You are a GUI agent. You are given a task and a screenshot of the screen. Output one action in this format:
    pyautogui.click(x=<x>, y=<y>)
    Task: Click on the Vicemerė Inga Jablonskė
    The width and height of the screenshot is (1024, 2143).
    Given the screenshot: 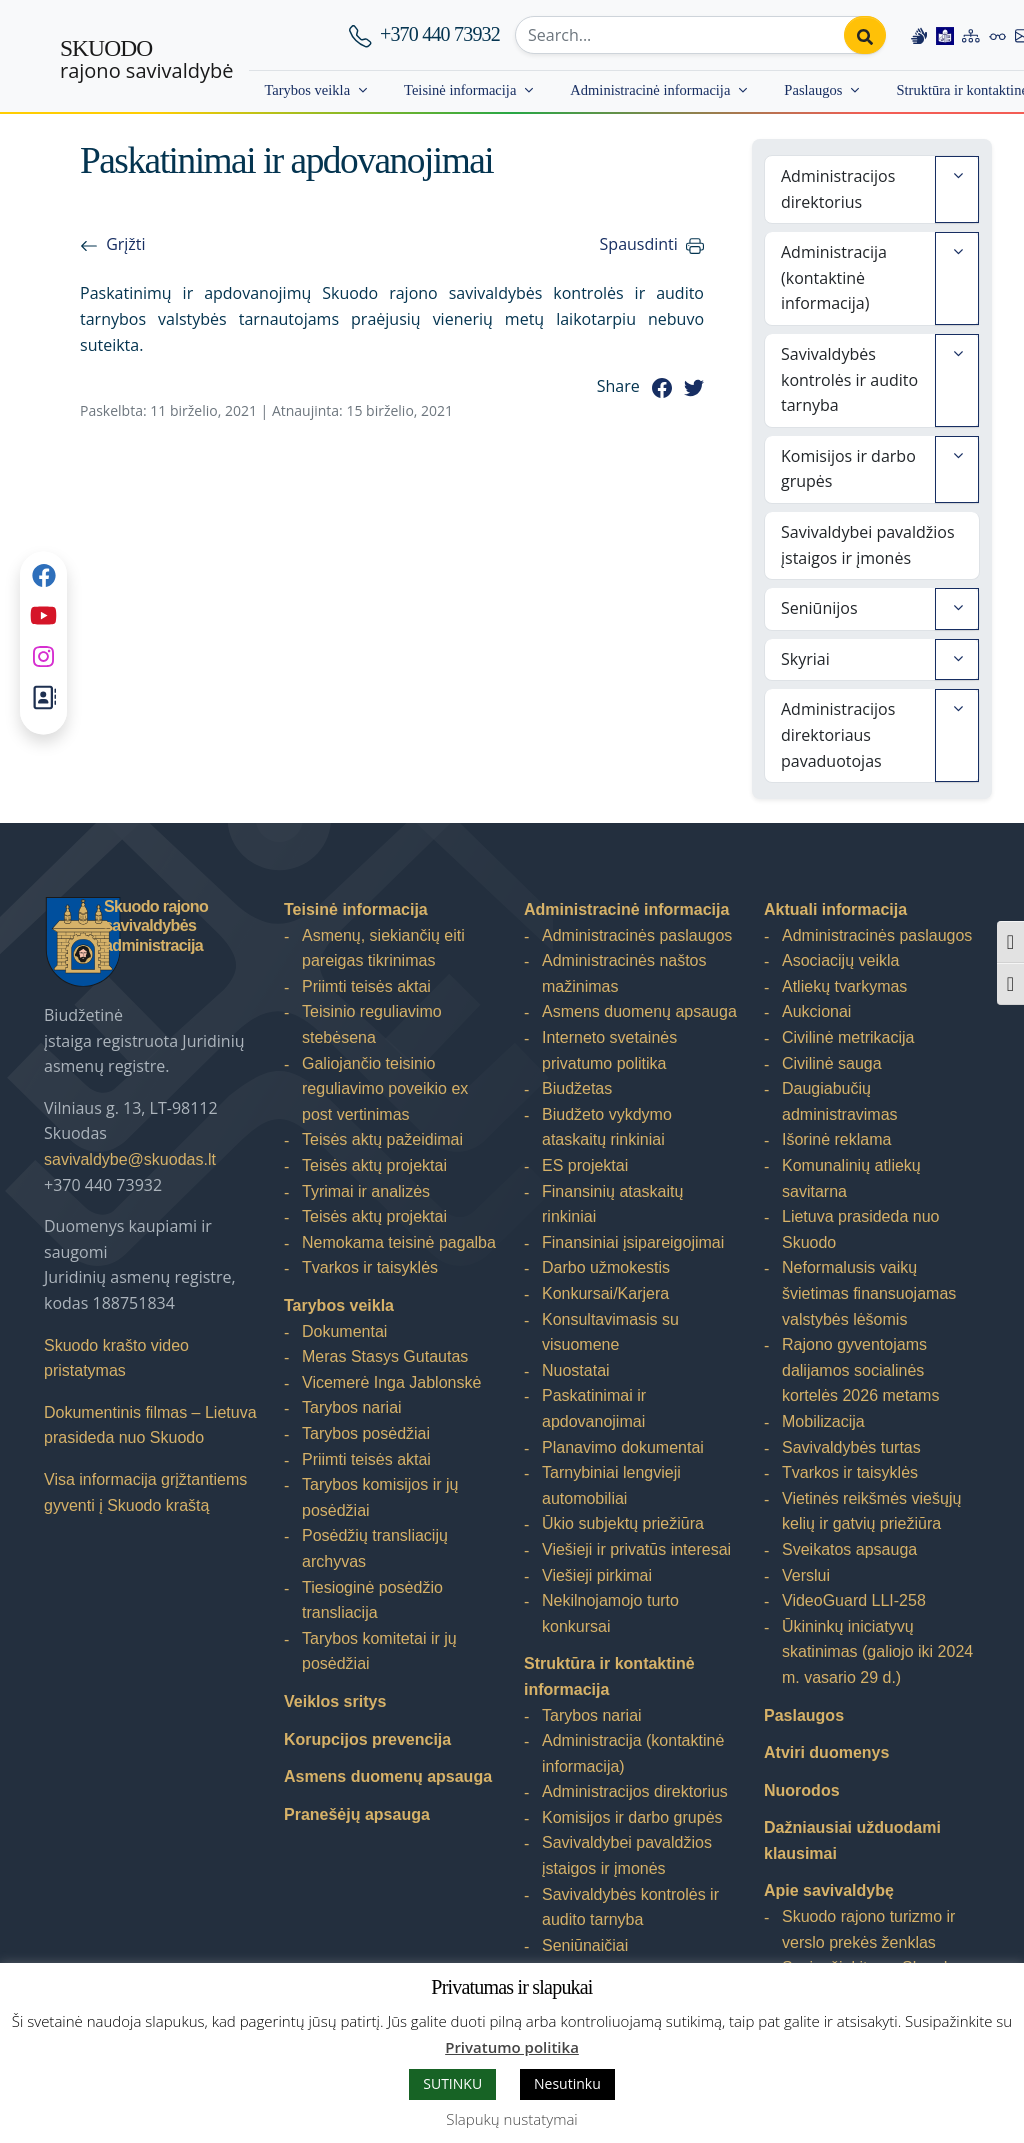 What is the action you would take?
    pyautogui.click(x=391, y=1382)
    